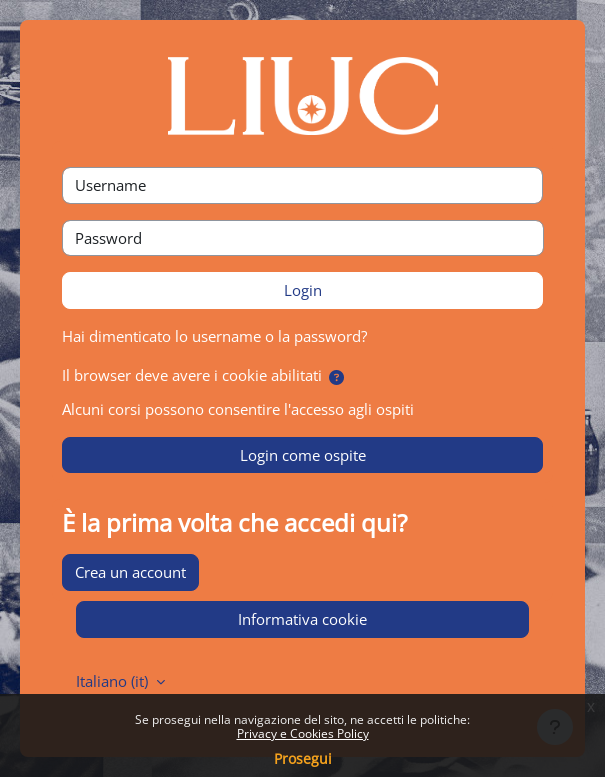 The height and width of the screenshot is (777, 605). Describe the element at coordinates (303, 290) in the screenshot. I see `Login` at that location.